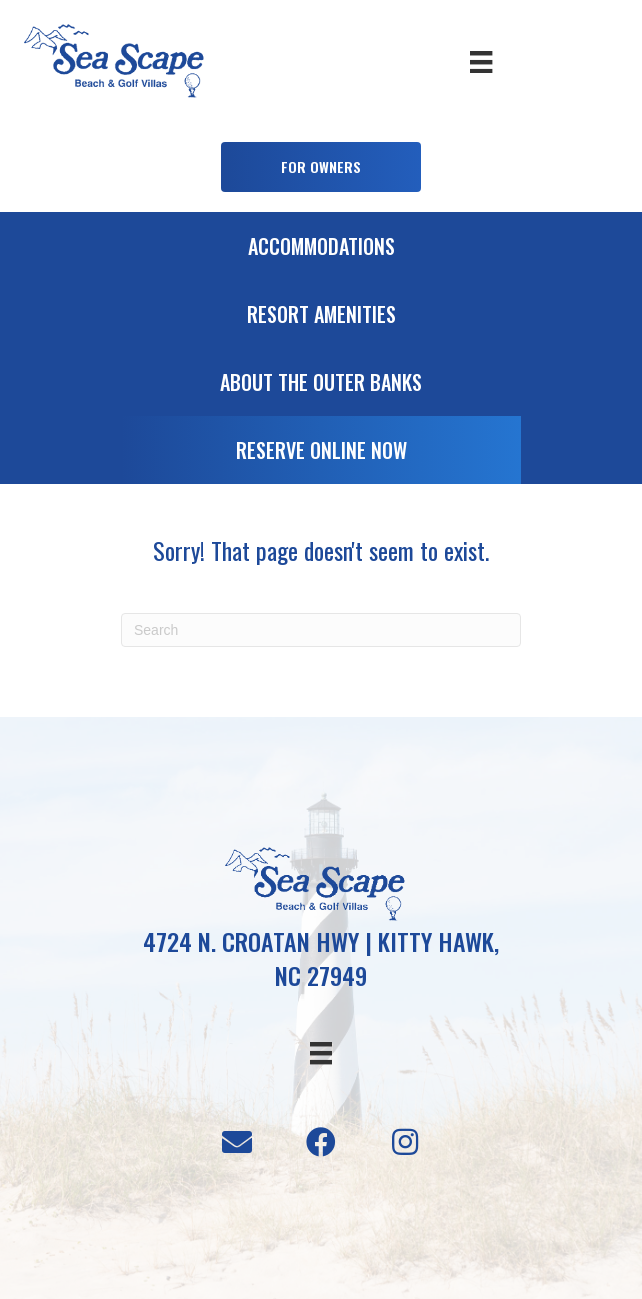 The width and height of the screenshot is (642, 1299). What do you see at coordinates (321, 319) in the screenshot?
I see `[Go to /resort-amenities]` at bounding box center [321, 319].